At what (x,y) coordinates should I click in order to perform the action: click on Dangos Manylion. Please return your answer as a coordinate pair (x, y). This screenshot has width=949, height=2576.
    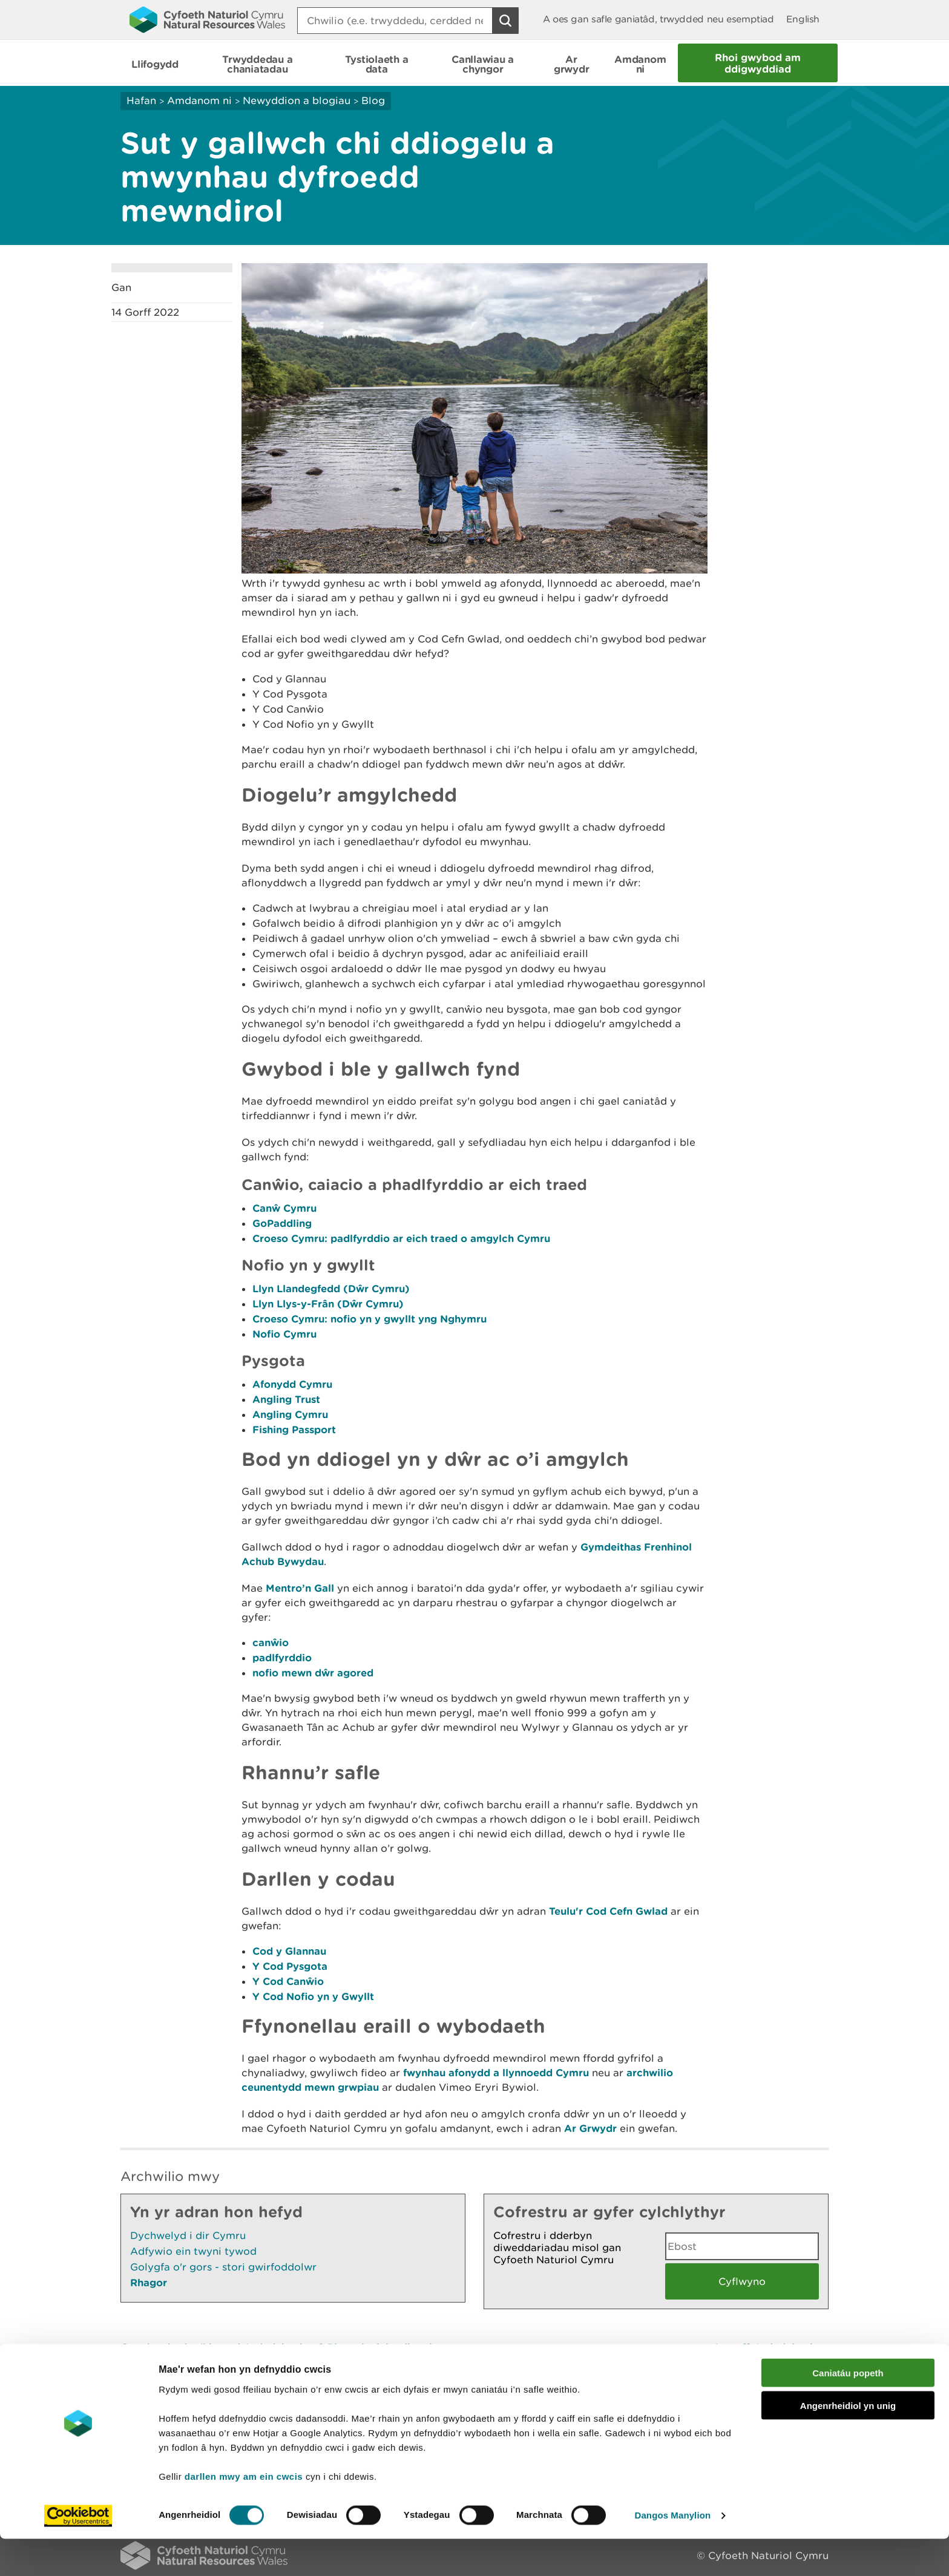
    Looking at the image, I should click on (673, 2552).